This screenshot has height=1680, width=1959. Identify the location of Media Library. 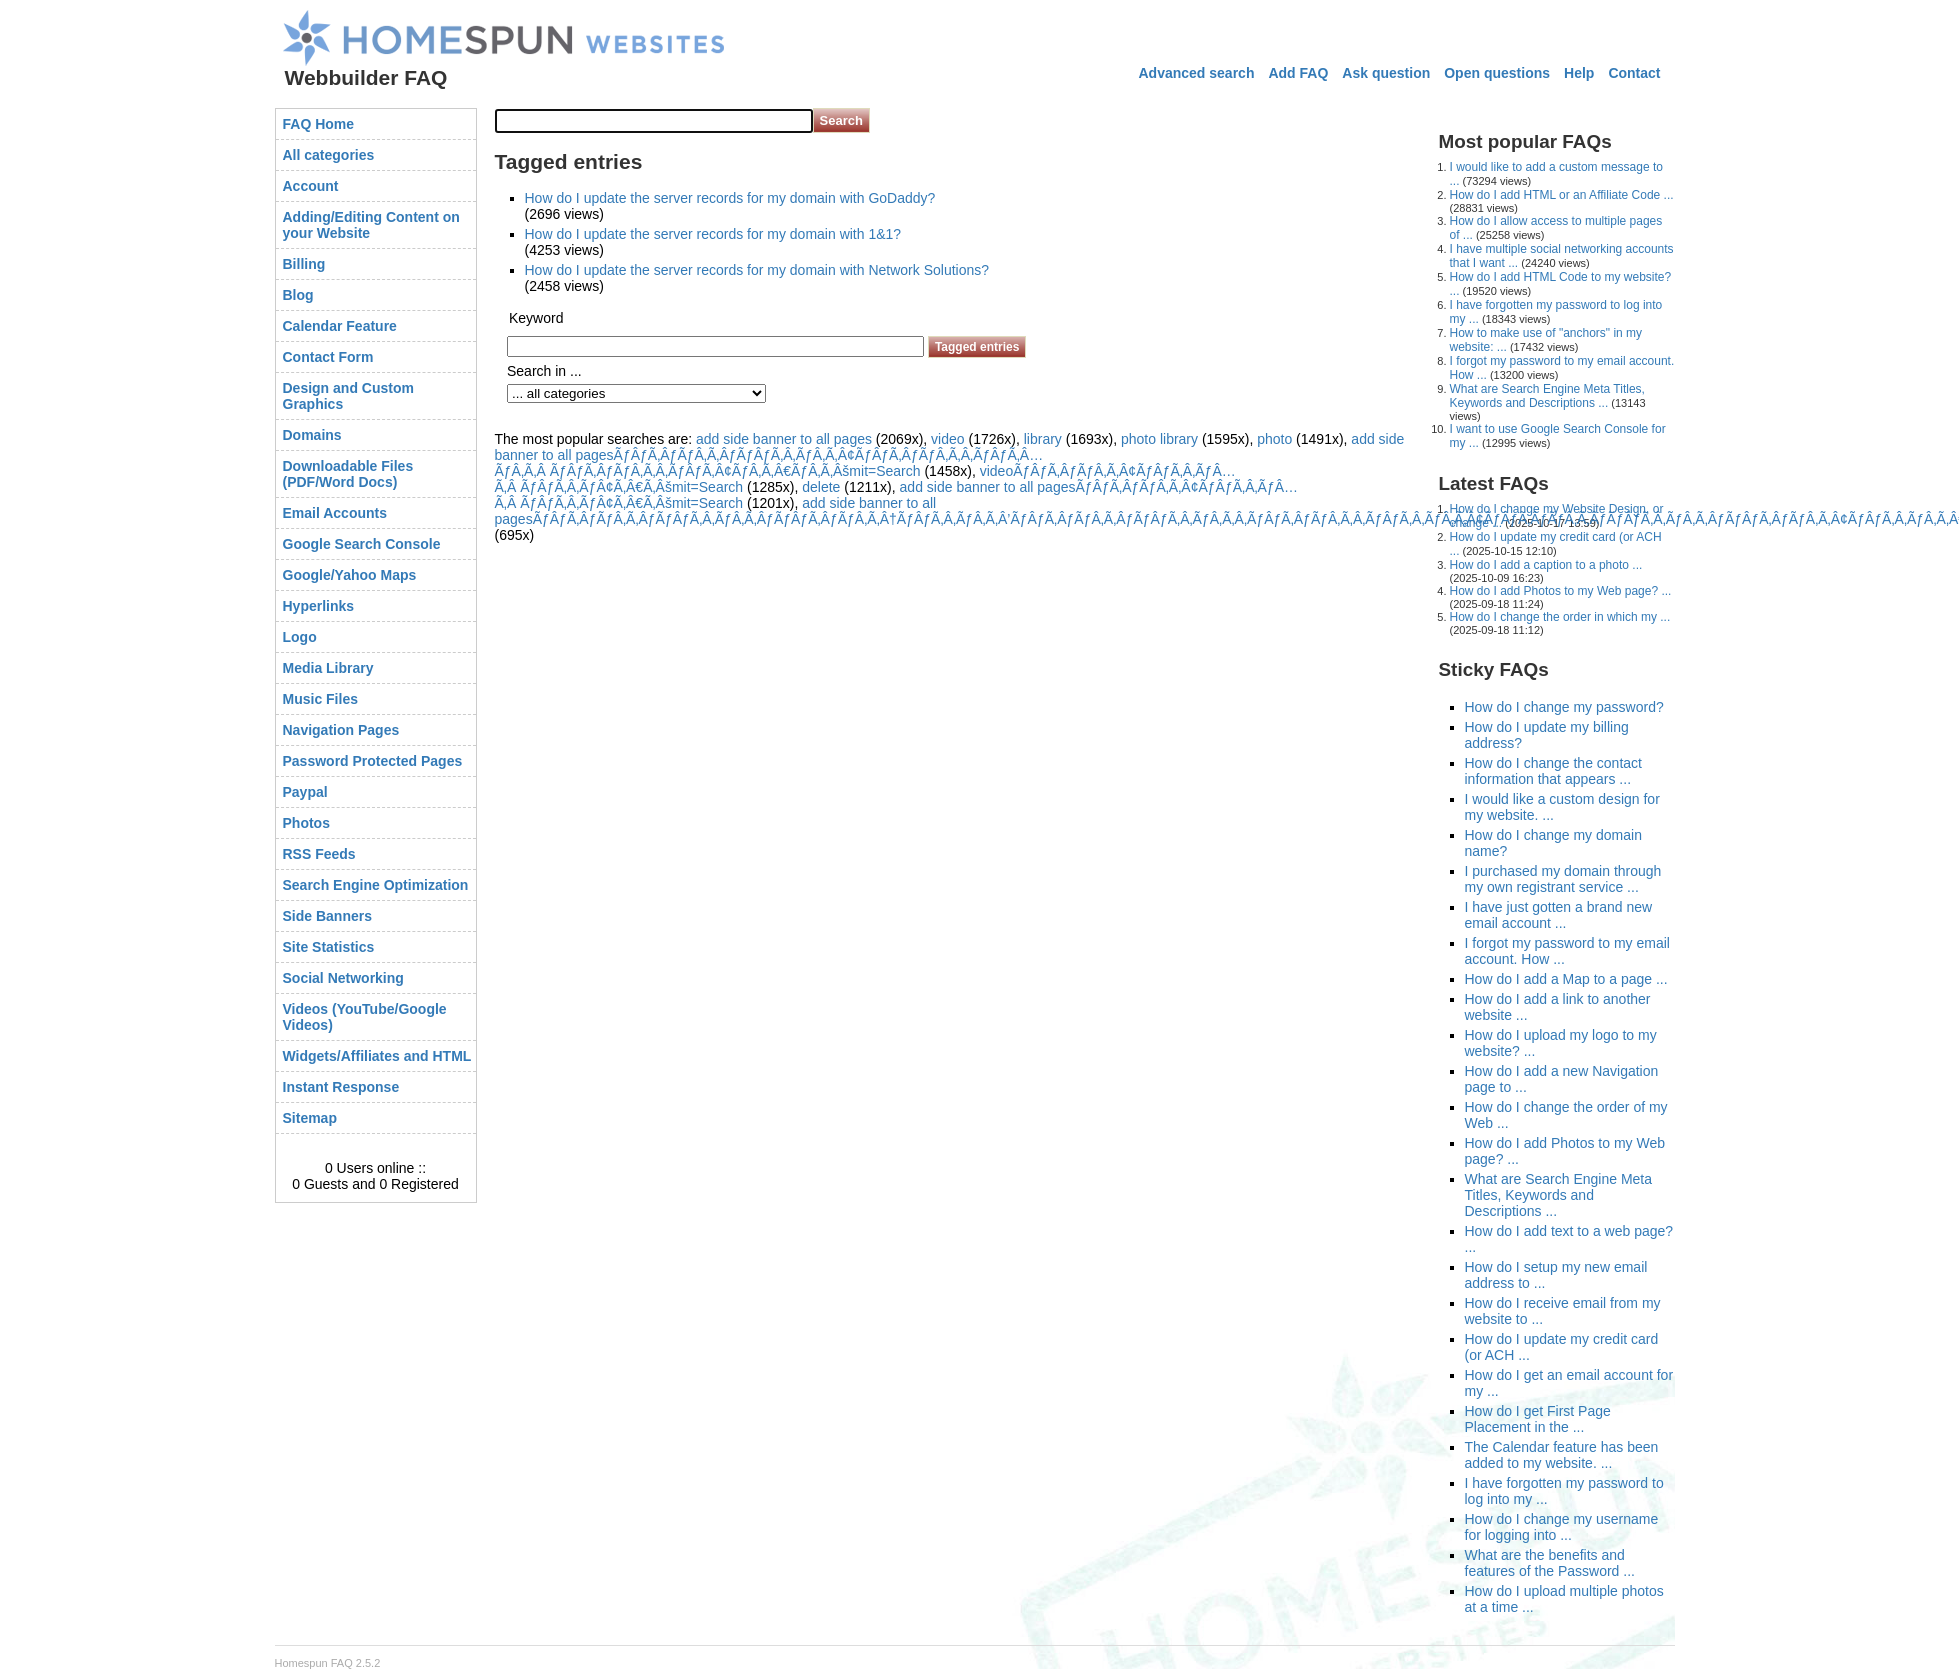
(328, 668).